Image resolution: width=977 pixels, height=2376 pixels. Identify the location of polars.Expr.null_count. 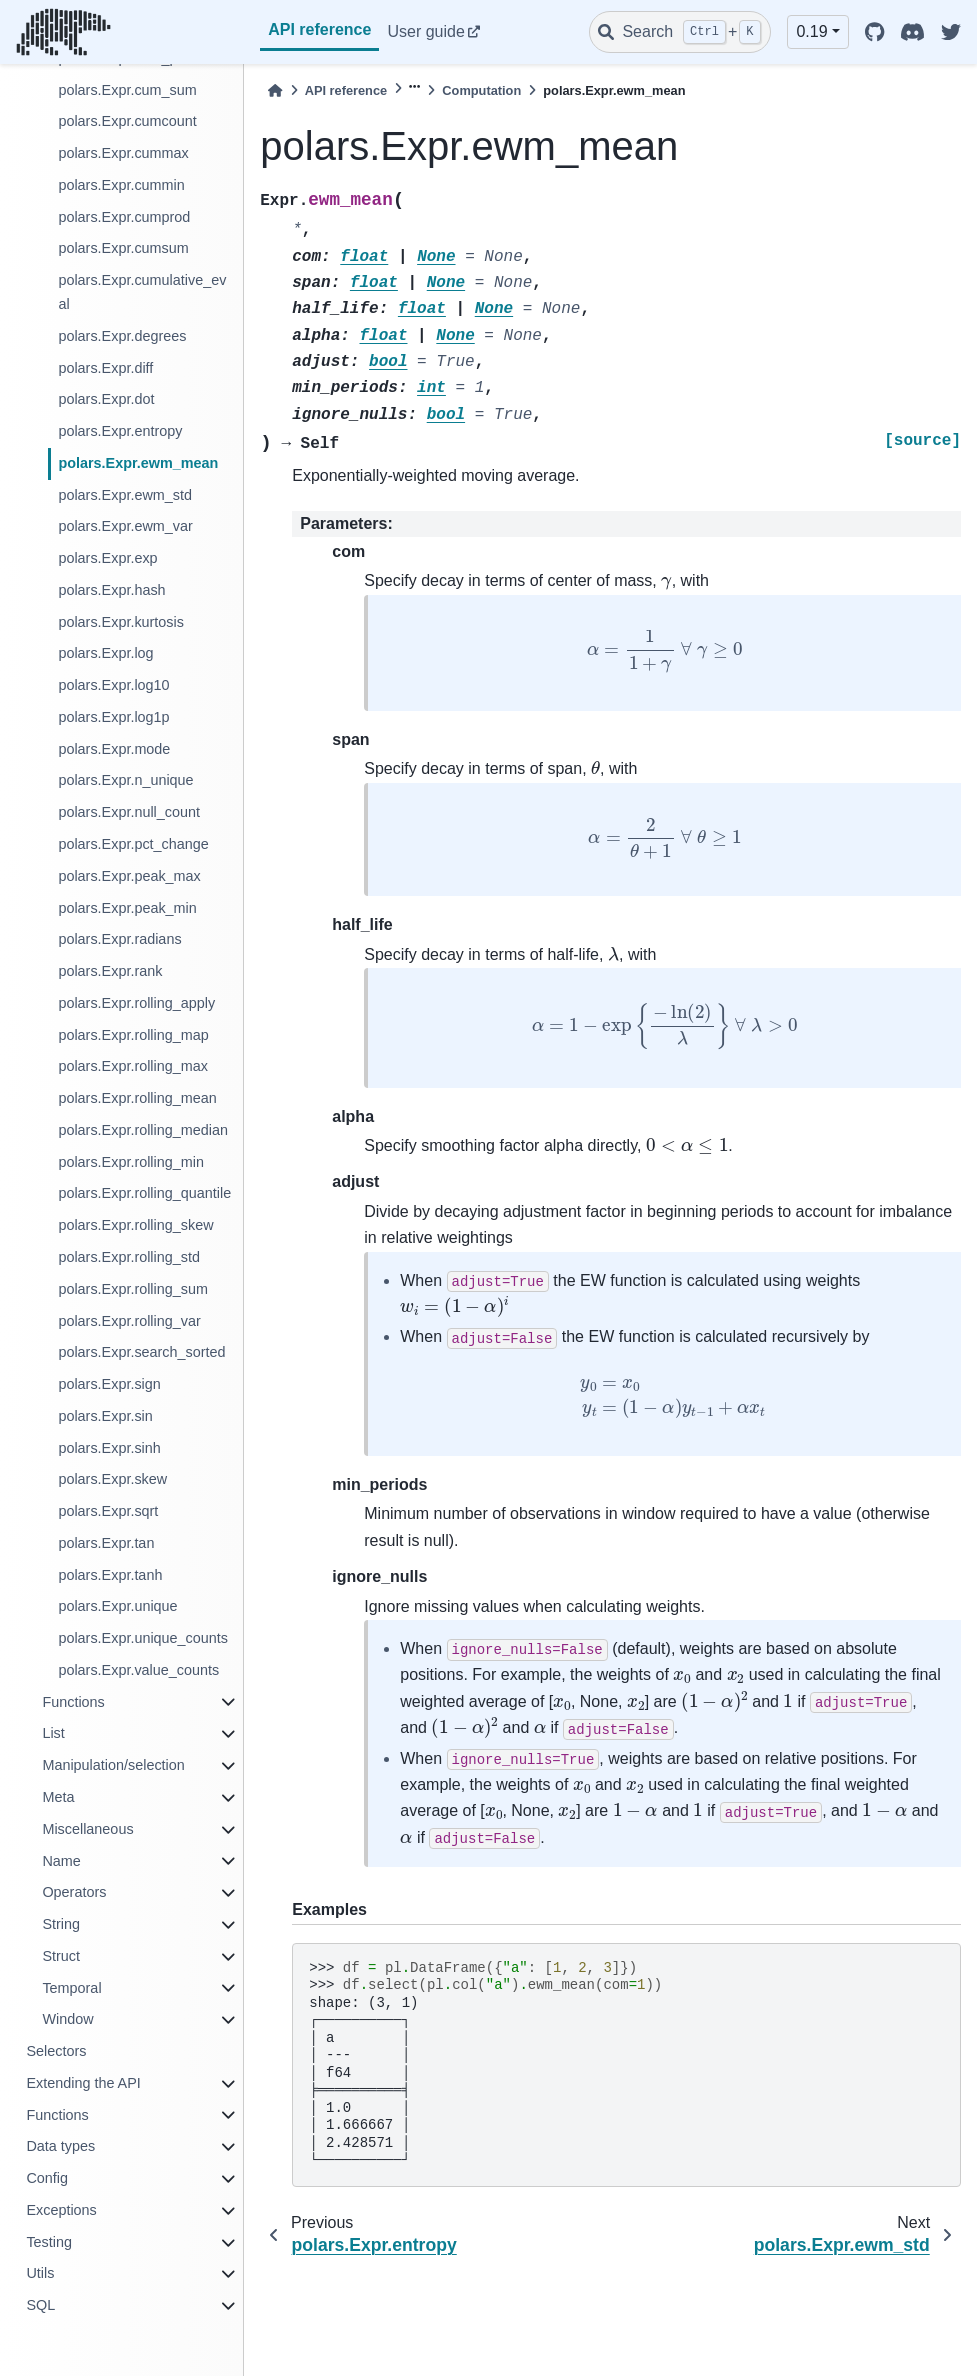
(129, 812).